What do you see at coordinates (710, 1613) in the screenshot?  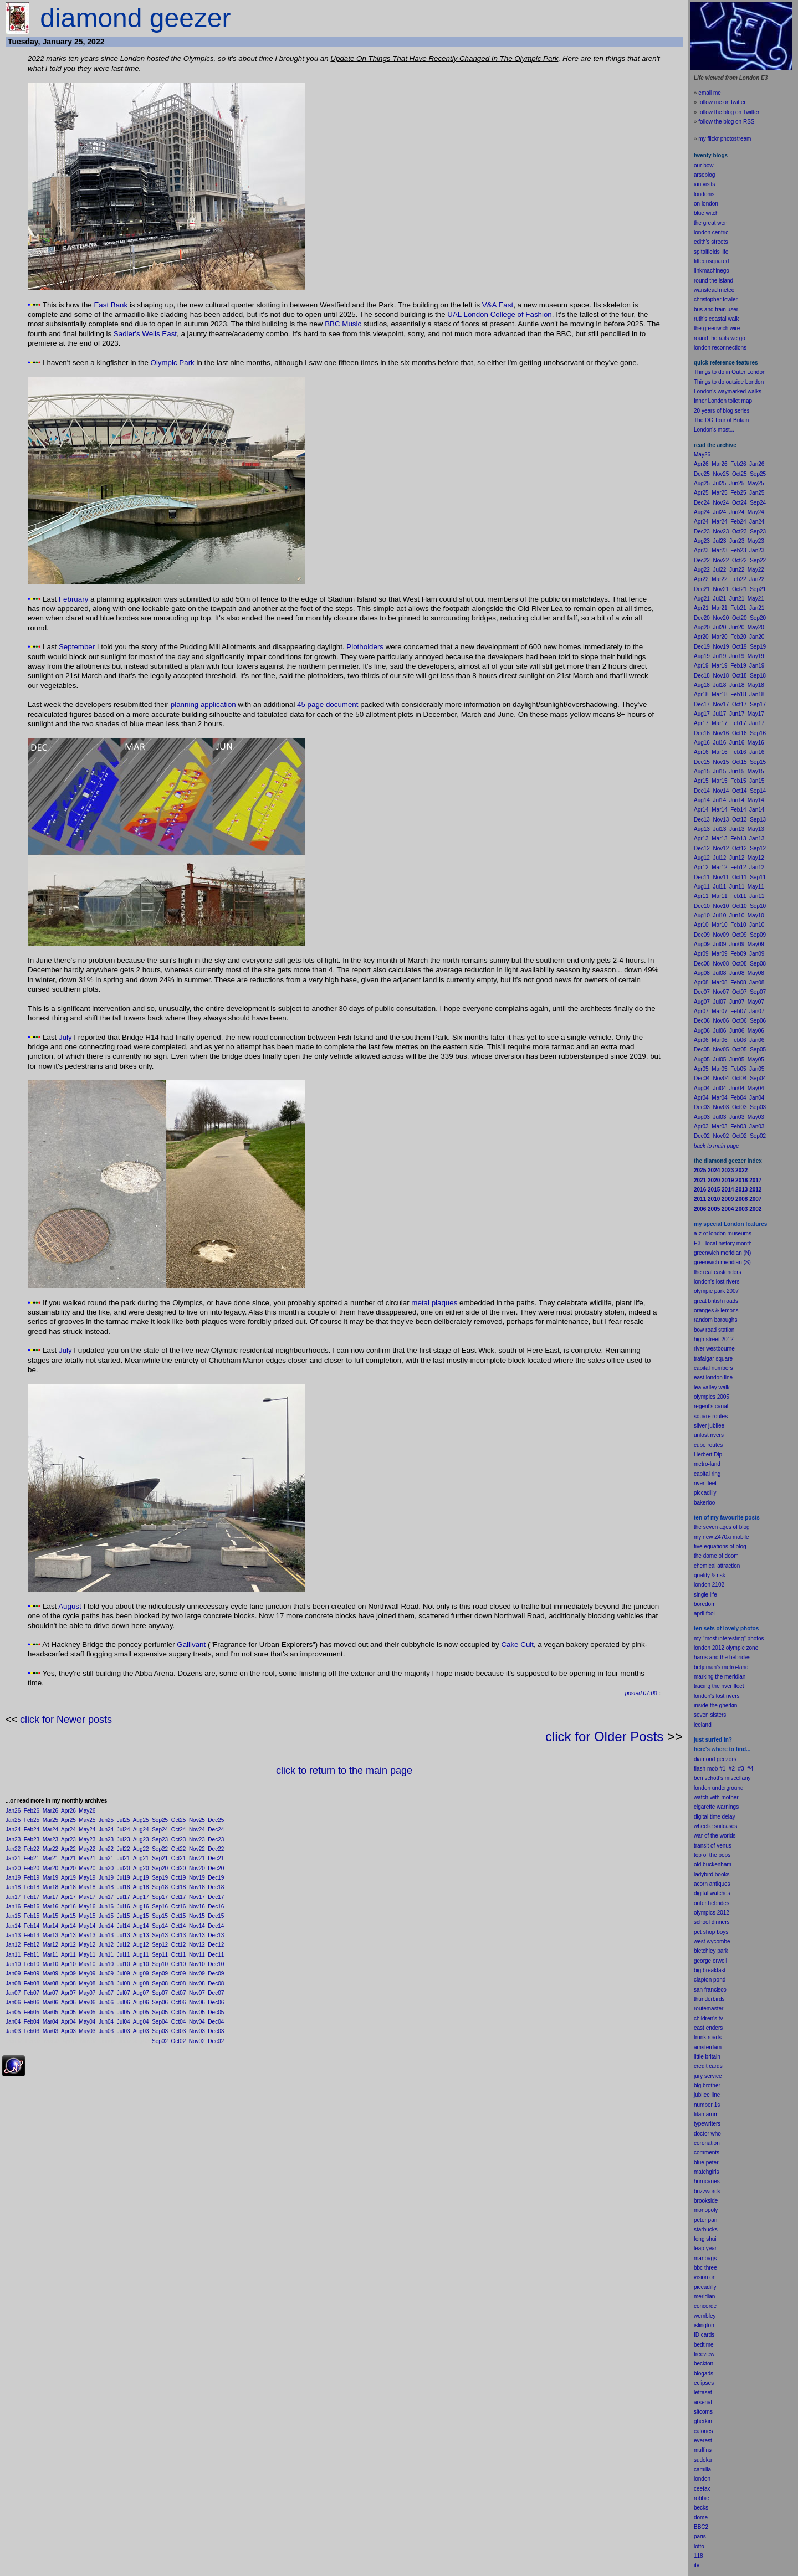 I see `fool` at bounding box center [710, 1613].